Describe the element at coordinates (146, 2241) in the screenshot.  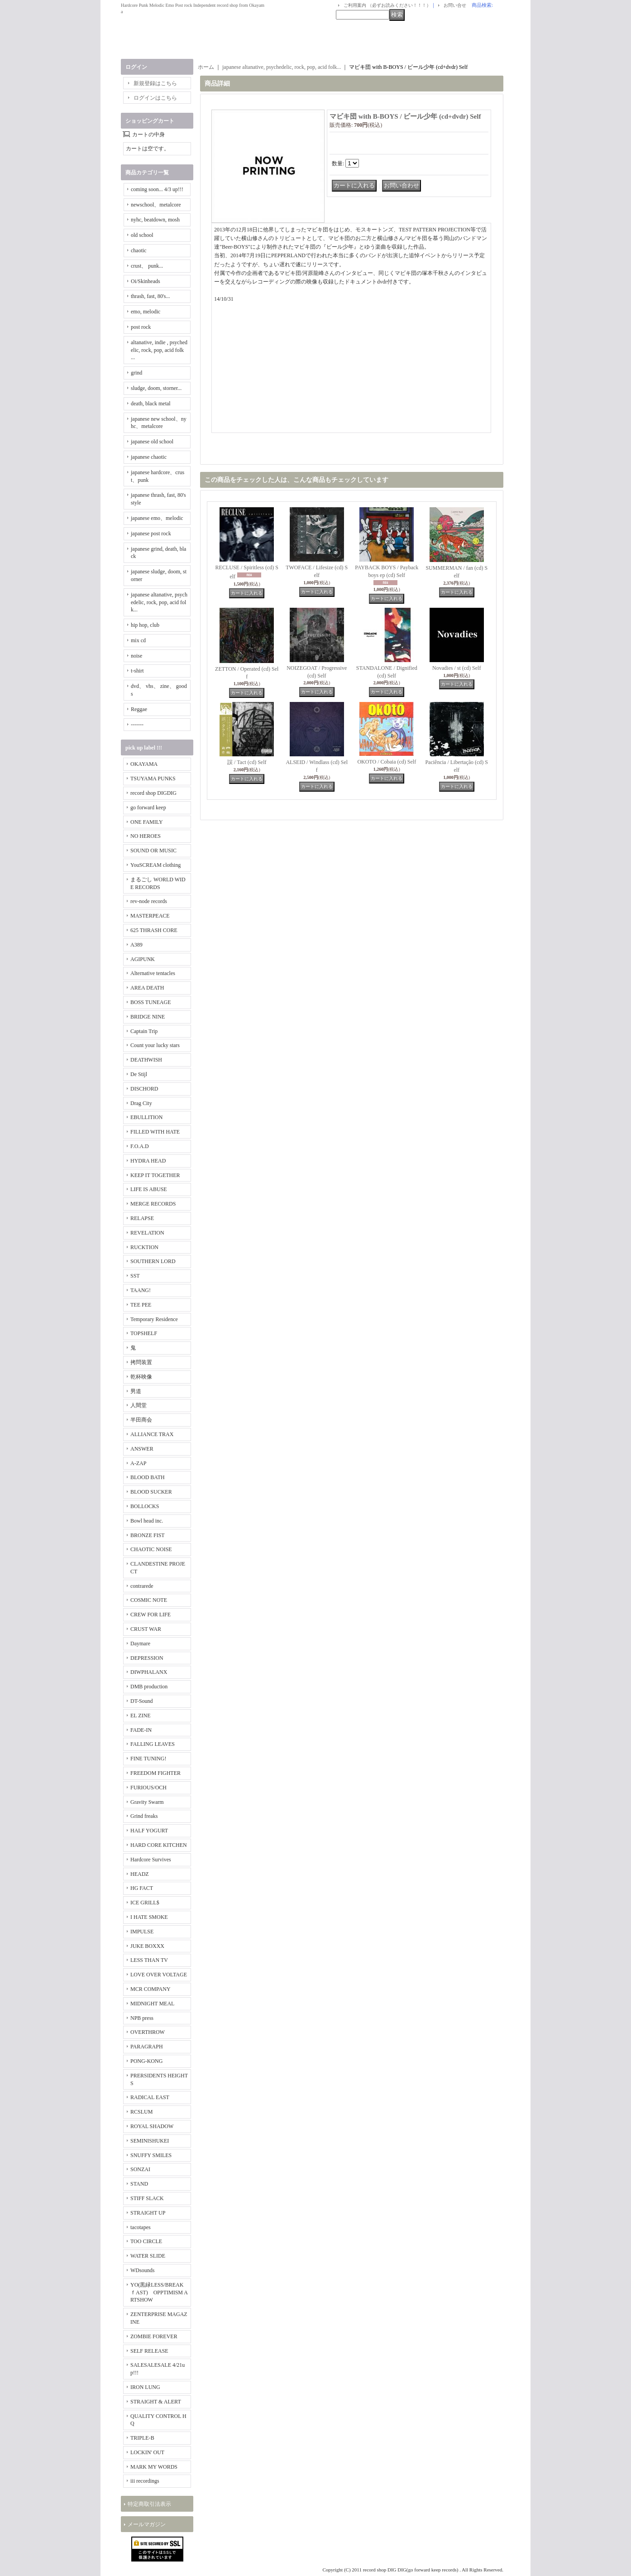
I see `TOO CIRCLE` at that location.